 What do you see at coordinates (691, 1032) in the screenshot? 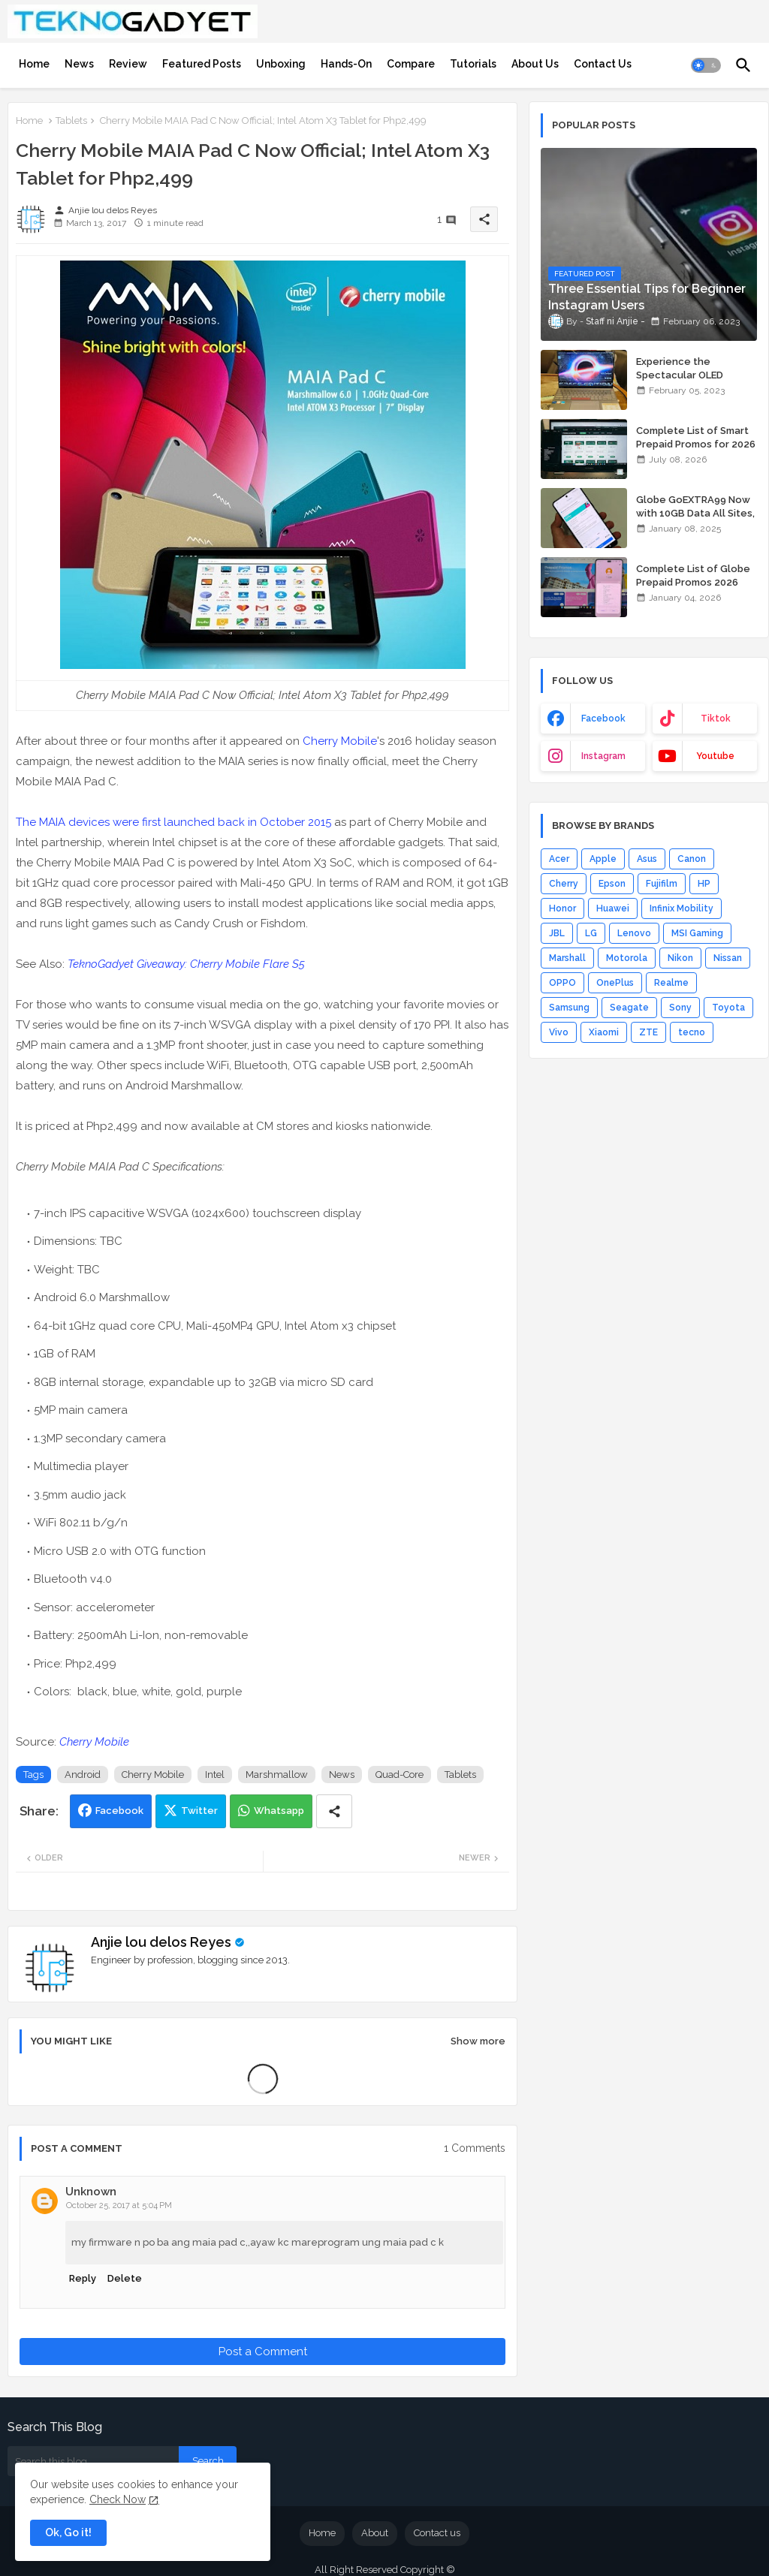
I see `tecno` at bounding box center [691, 1032].